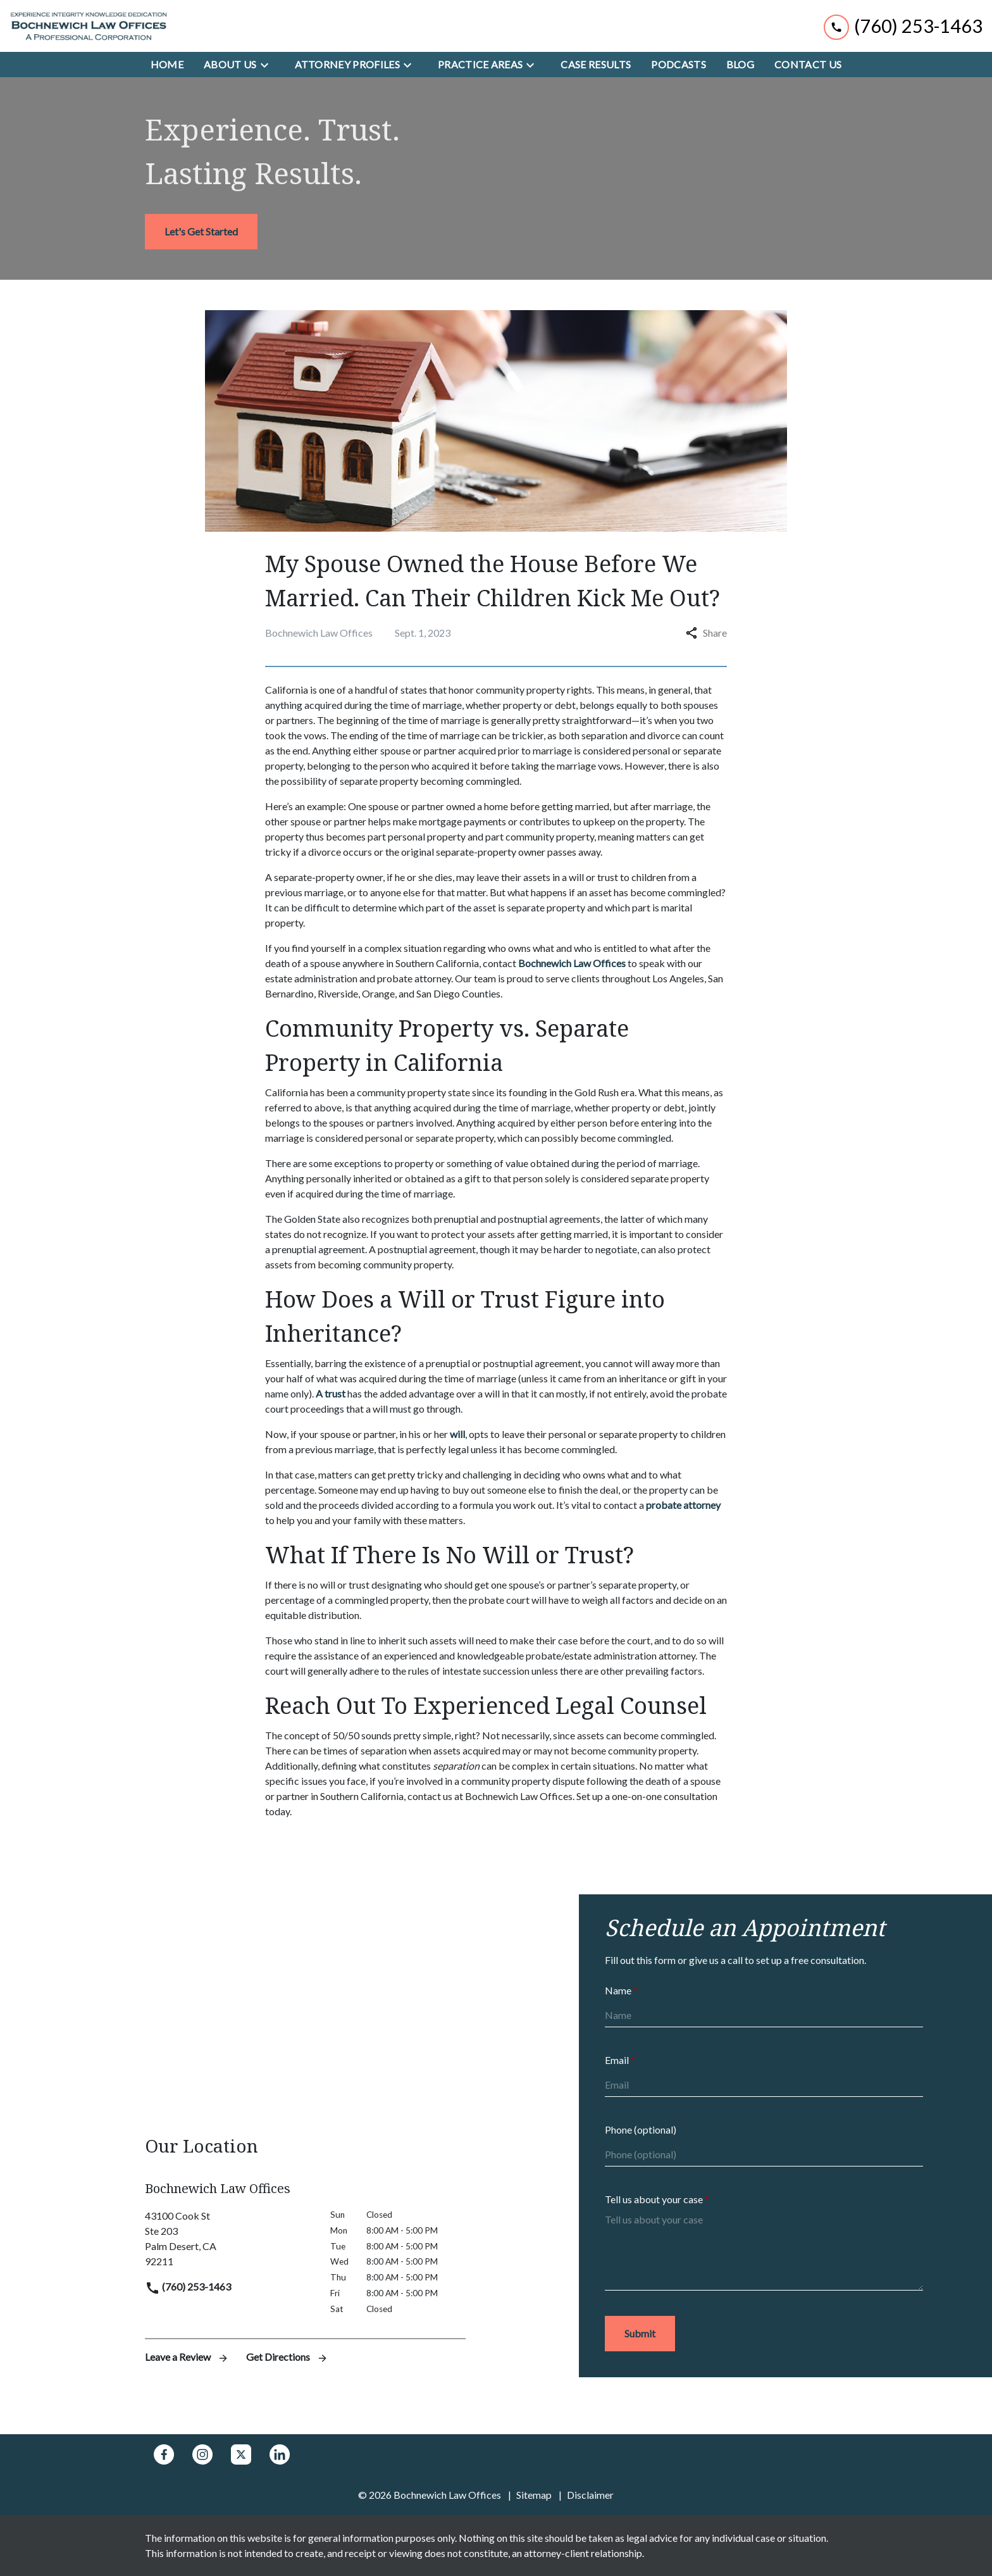 Image resolution: width=992 pixels, height=2576 pixels. I want to click on [link to Twitter (New Window)], so click(241, 2454).